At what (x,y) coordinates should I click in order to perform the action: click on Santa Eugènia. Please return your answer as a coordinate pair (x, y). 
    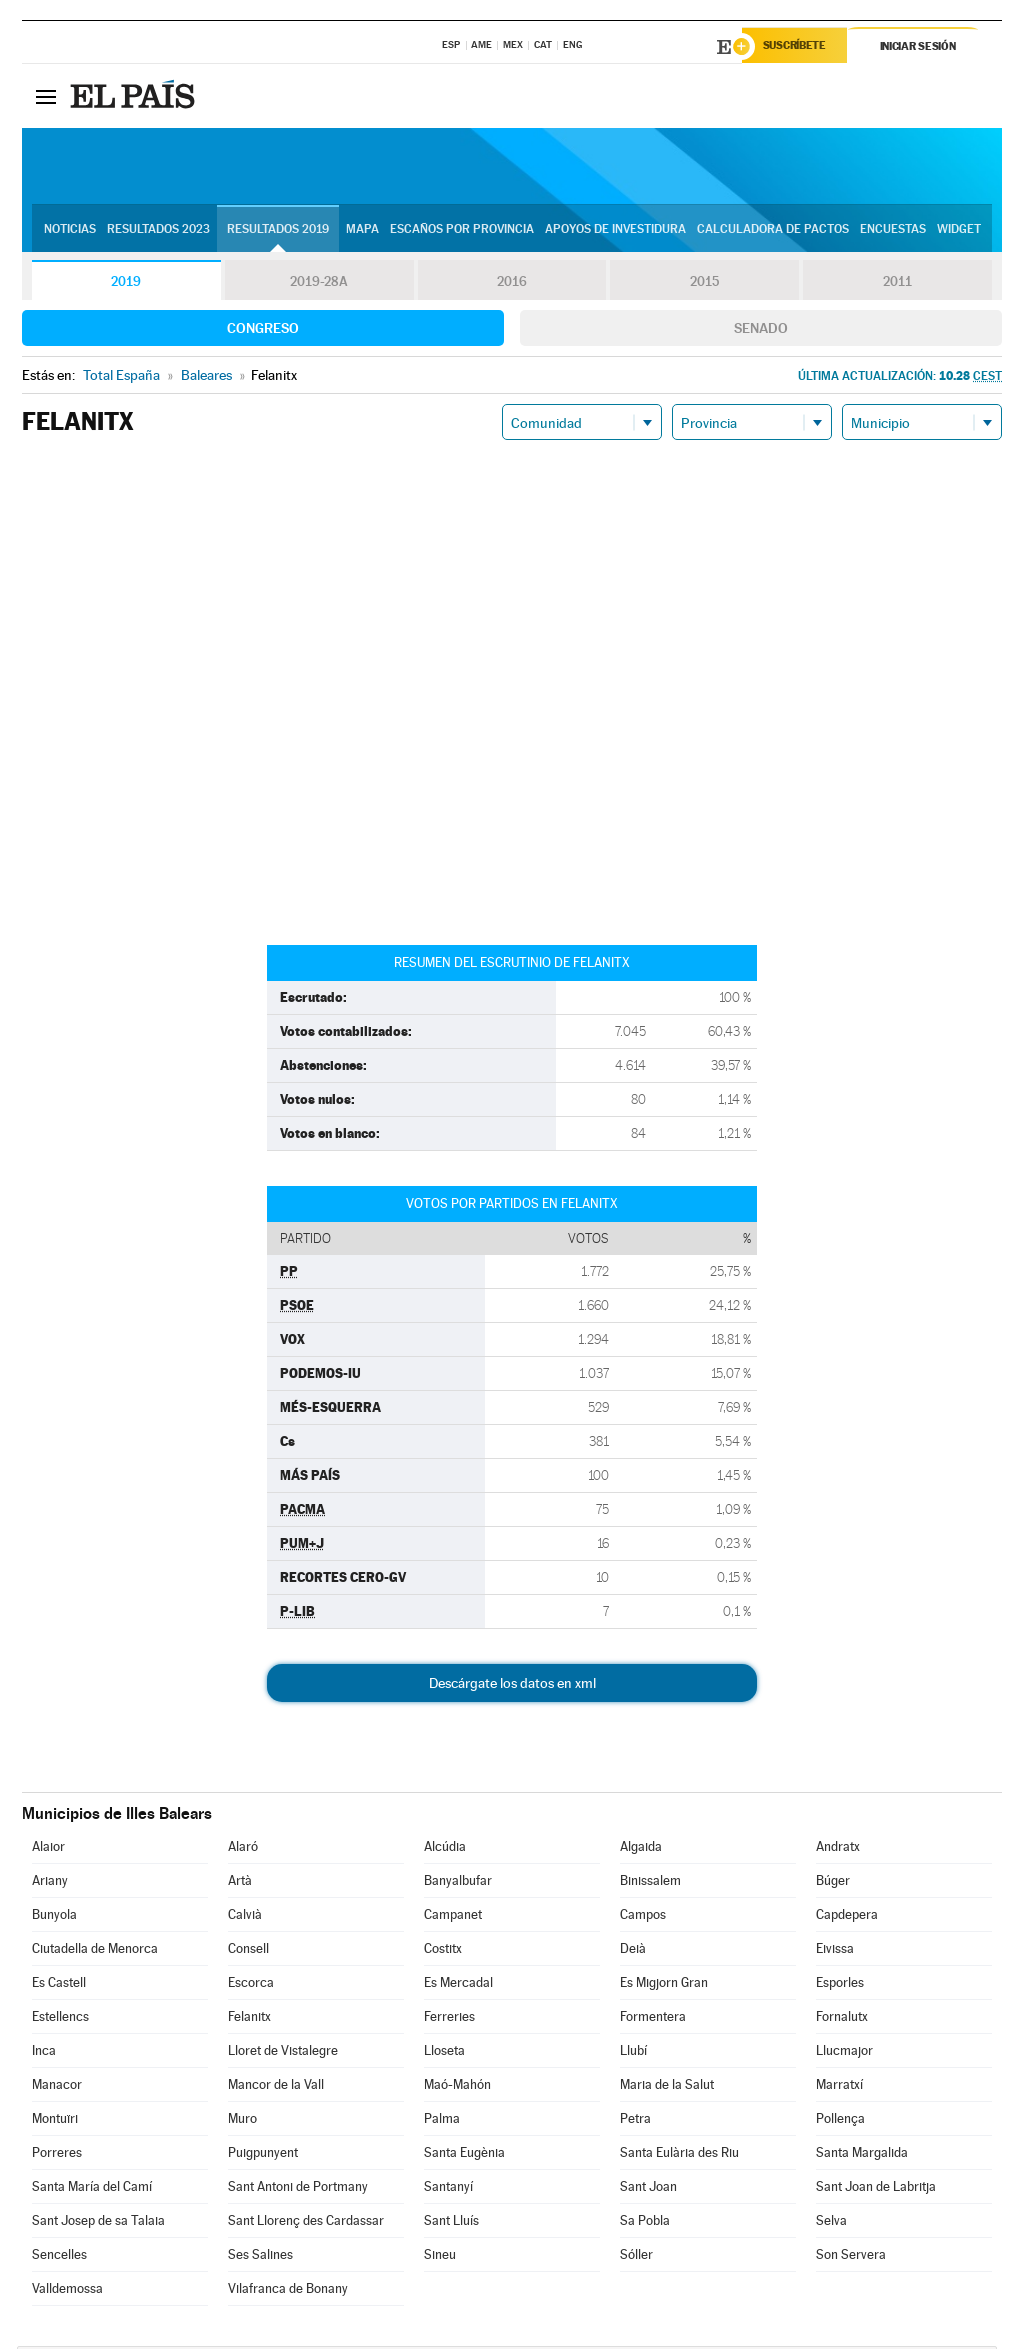
    Looking at the image, I should click on (464, 2155).